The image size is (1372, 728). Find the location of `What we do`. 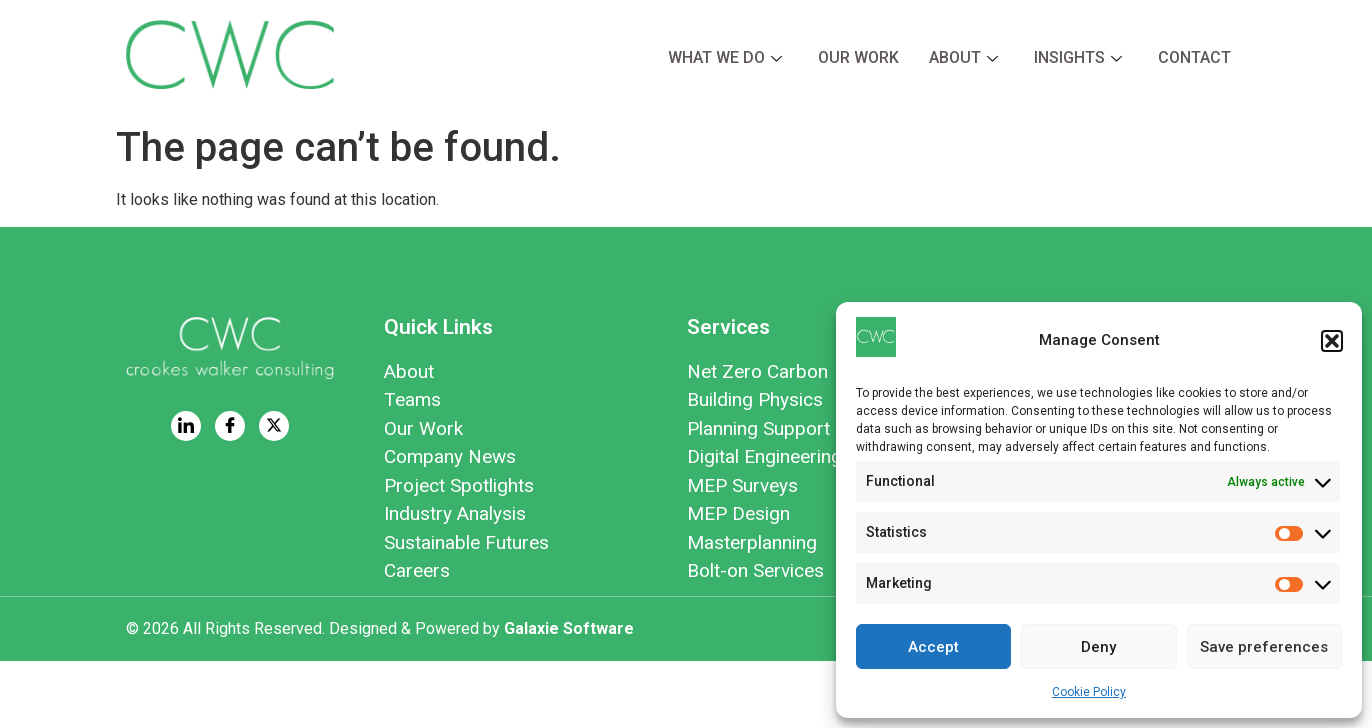

What we do is located at coordinates (725, 57).